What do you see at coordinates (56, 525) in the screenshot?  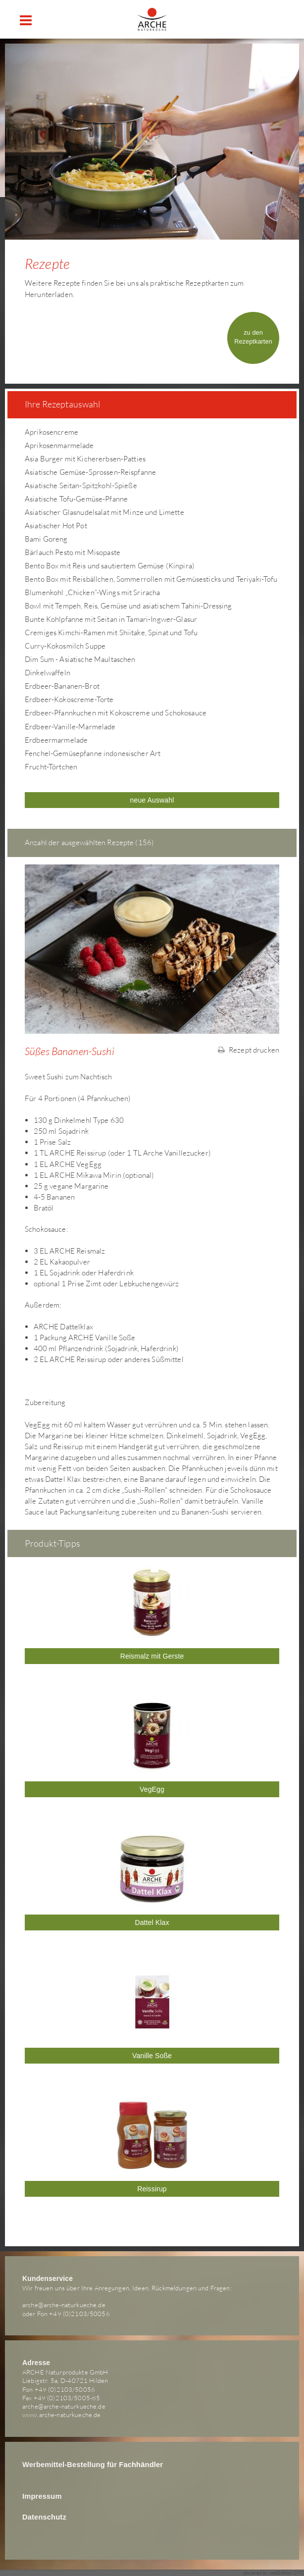 I see `Asiatischer Hot Pot` at bounding box center [56, 525].